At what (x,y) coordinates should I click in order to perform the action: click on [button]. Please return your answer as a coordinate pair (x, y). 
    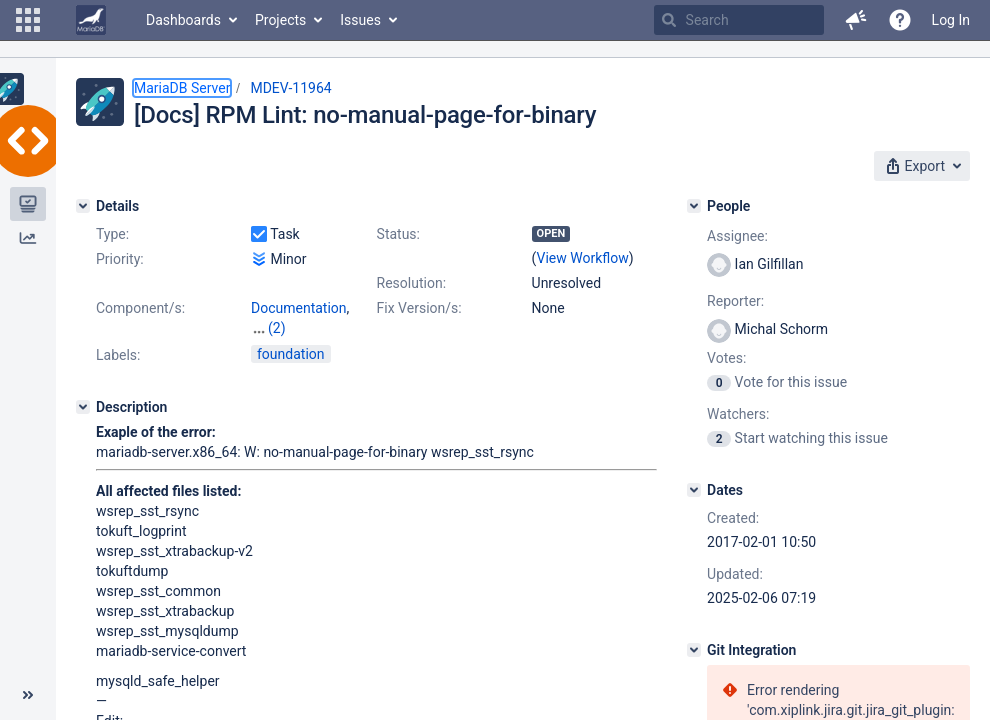
    Looking at the image, I should click on (28, 20).